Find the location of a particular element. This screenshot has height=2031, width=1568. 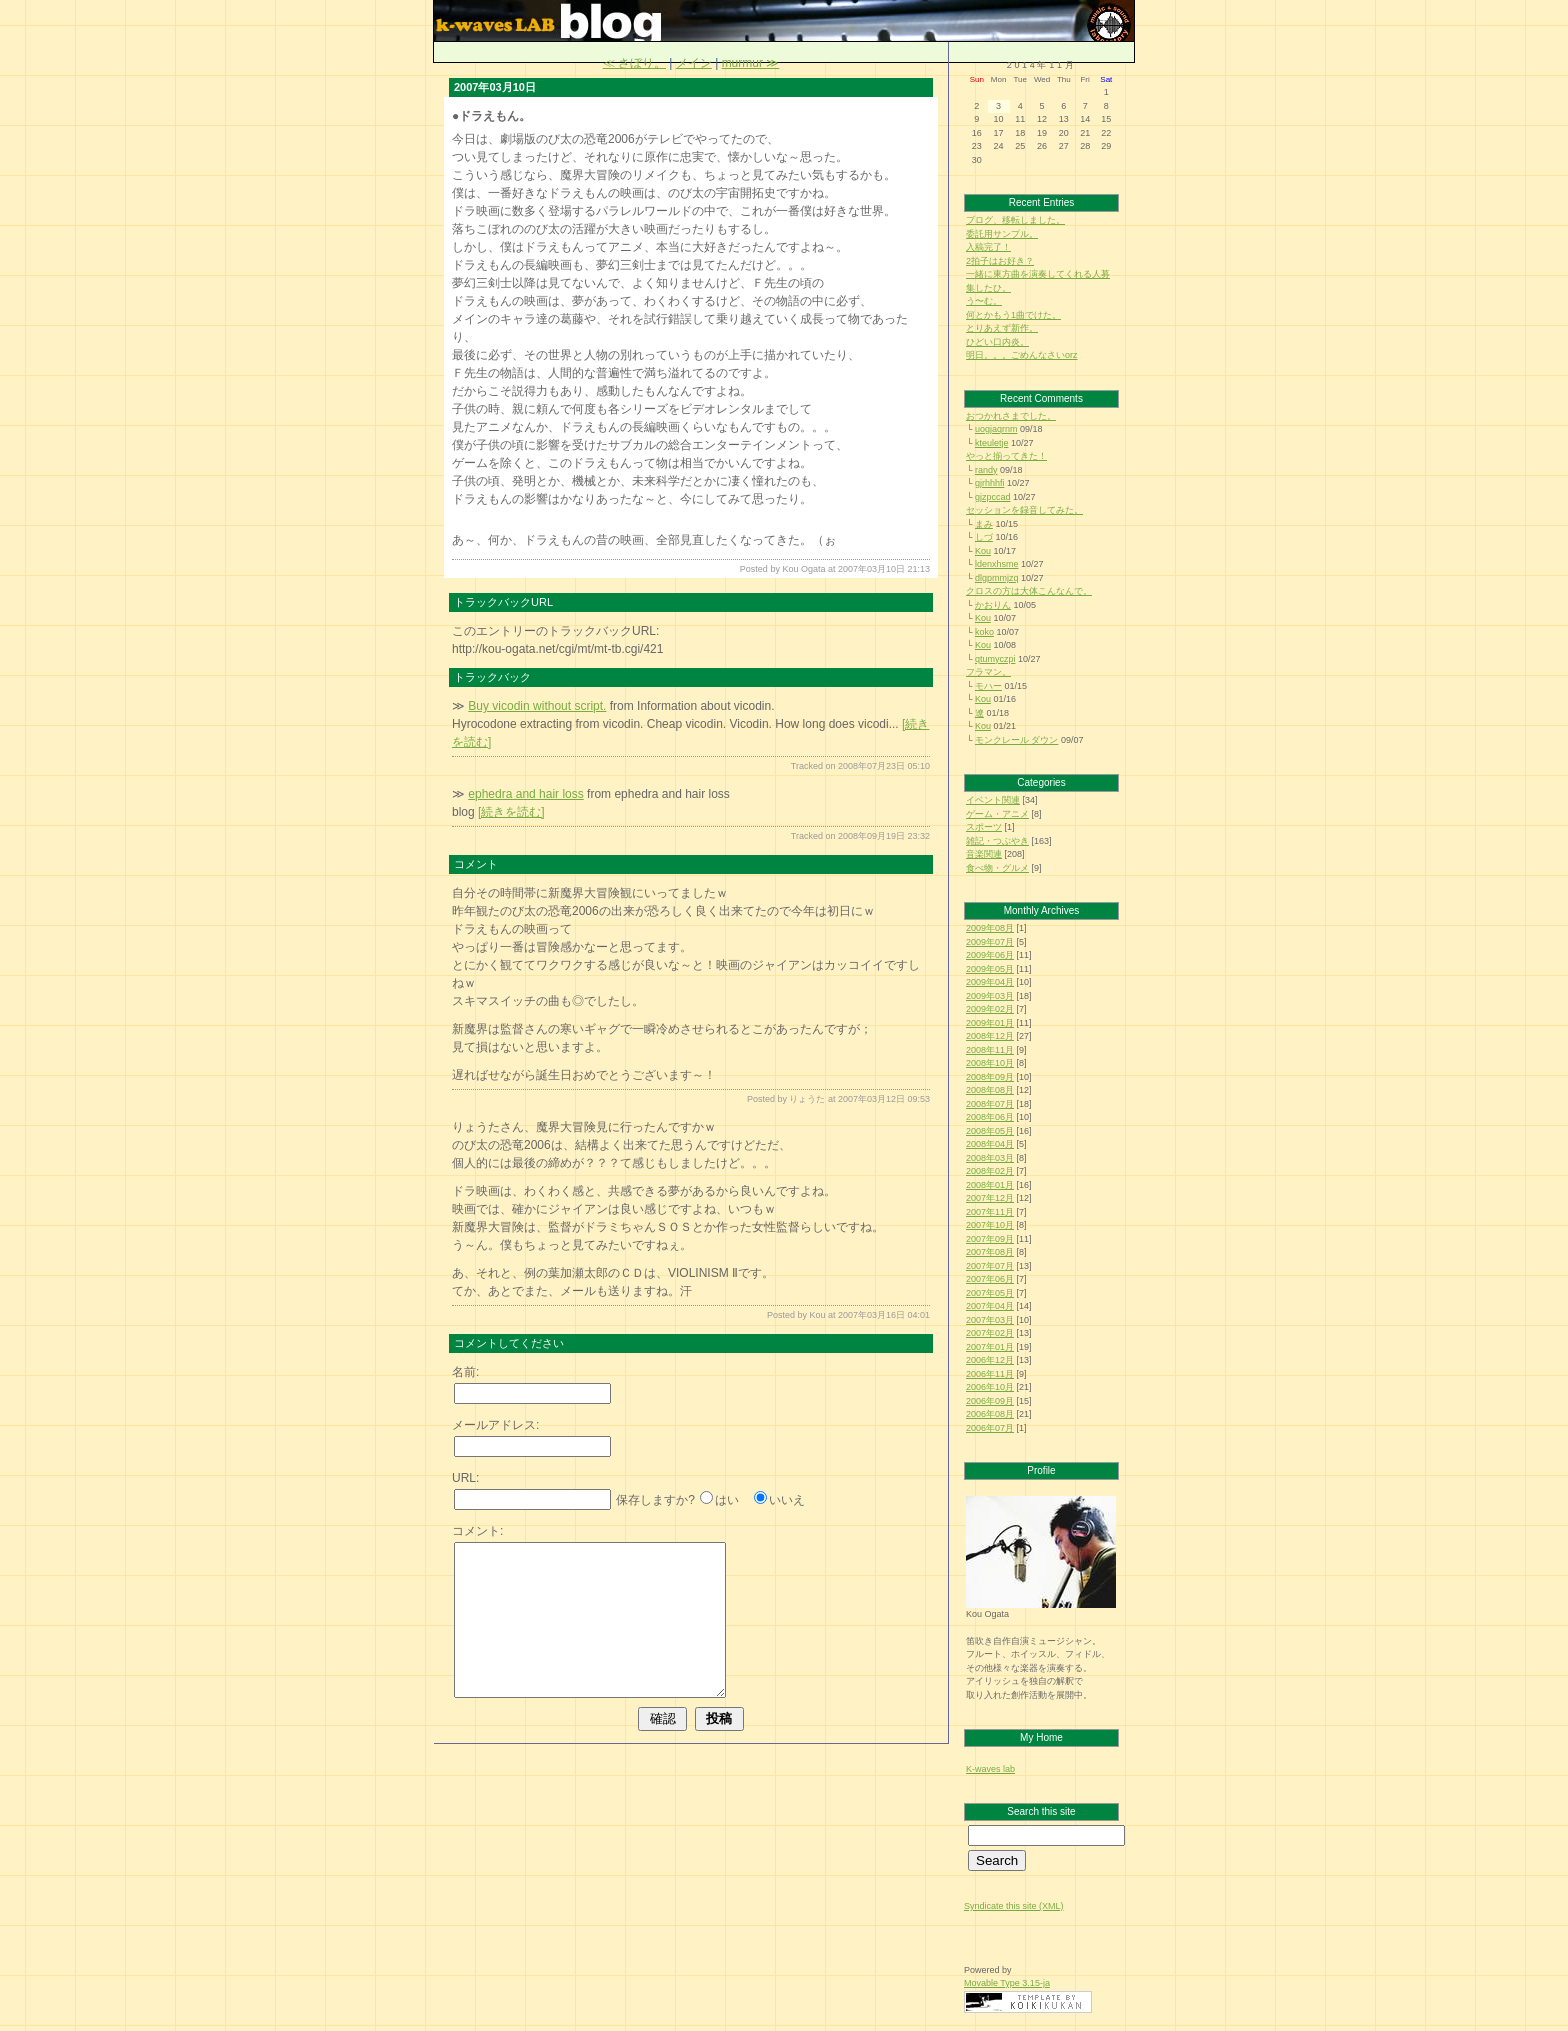

明日。。。ごめんなさいorz is located at coordinates (1022, 355).